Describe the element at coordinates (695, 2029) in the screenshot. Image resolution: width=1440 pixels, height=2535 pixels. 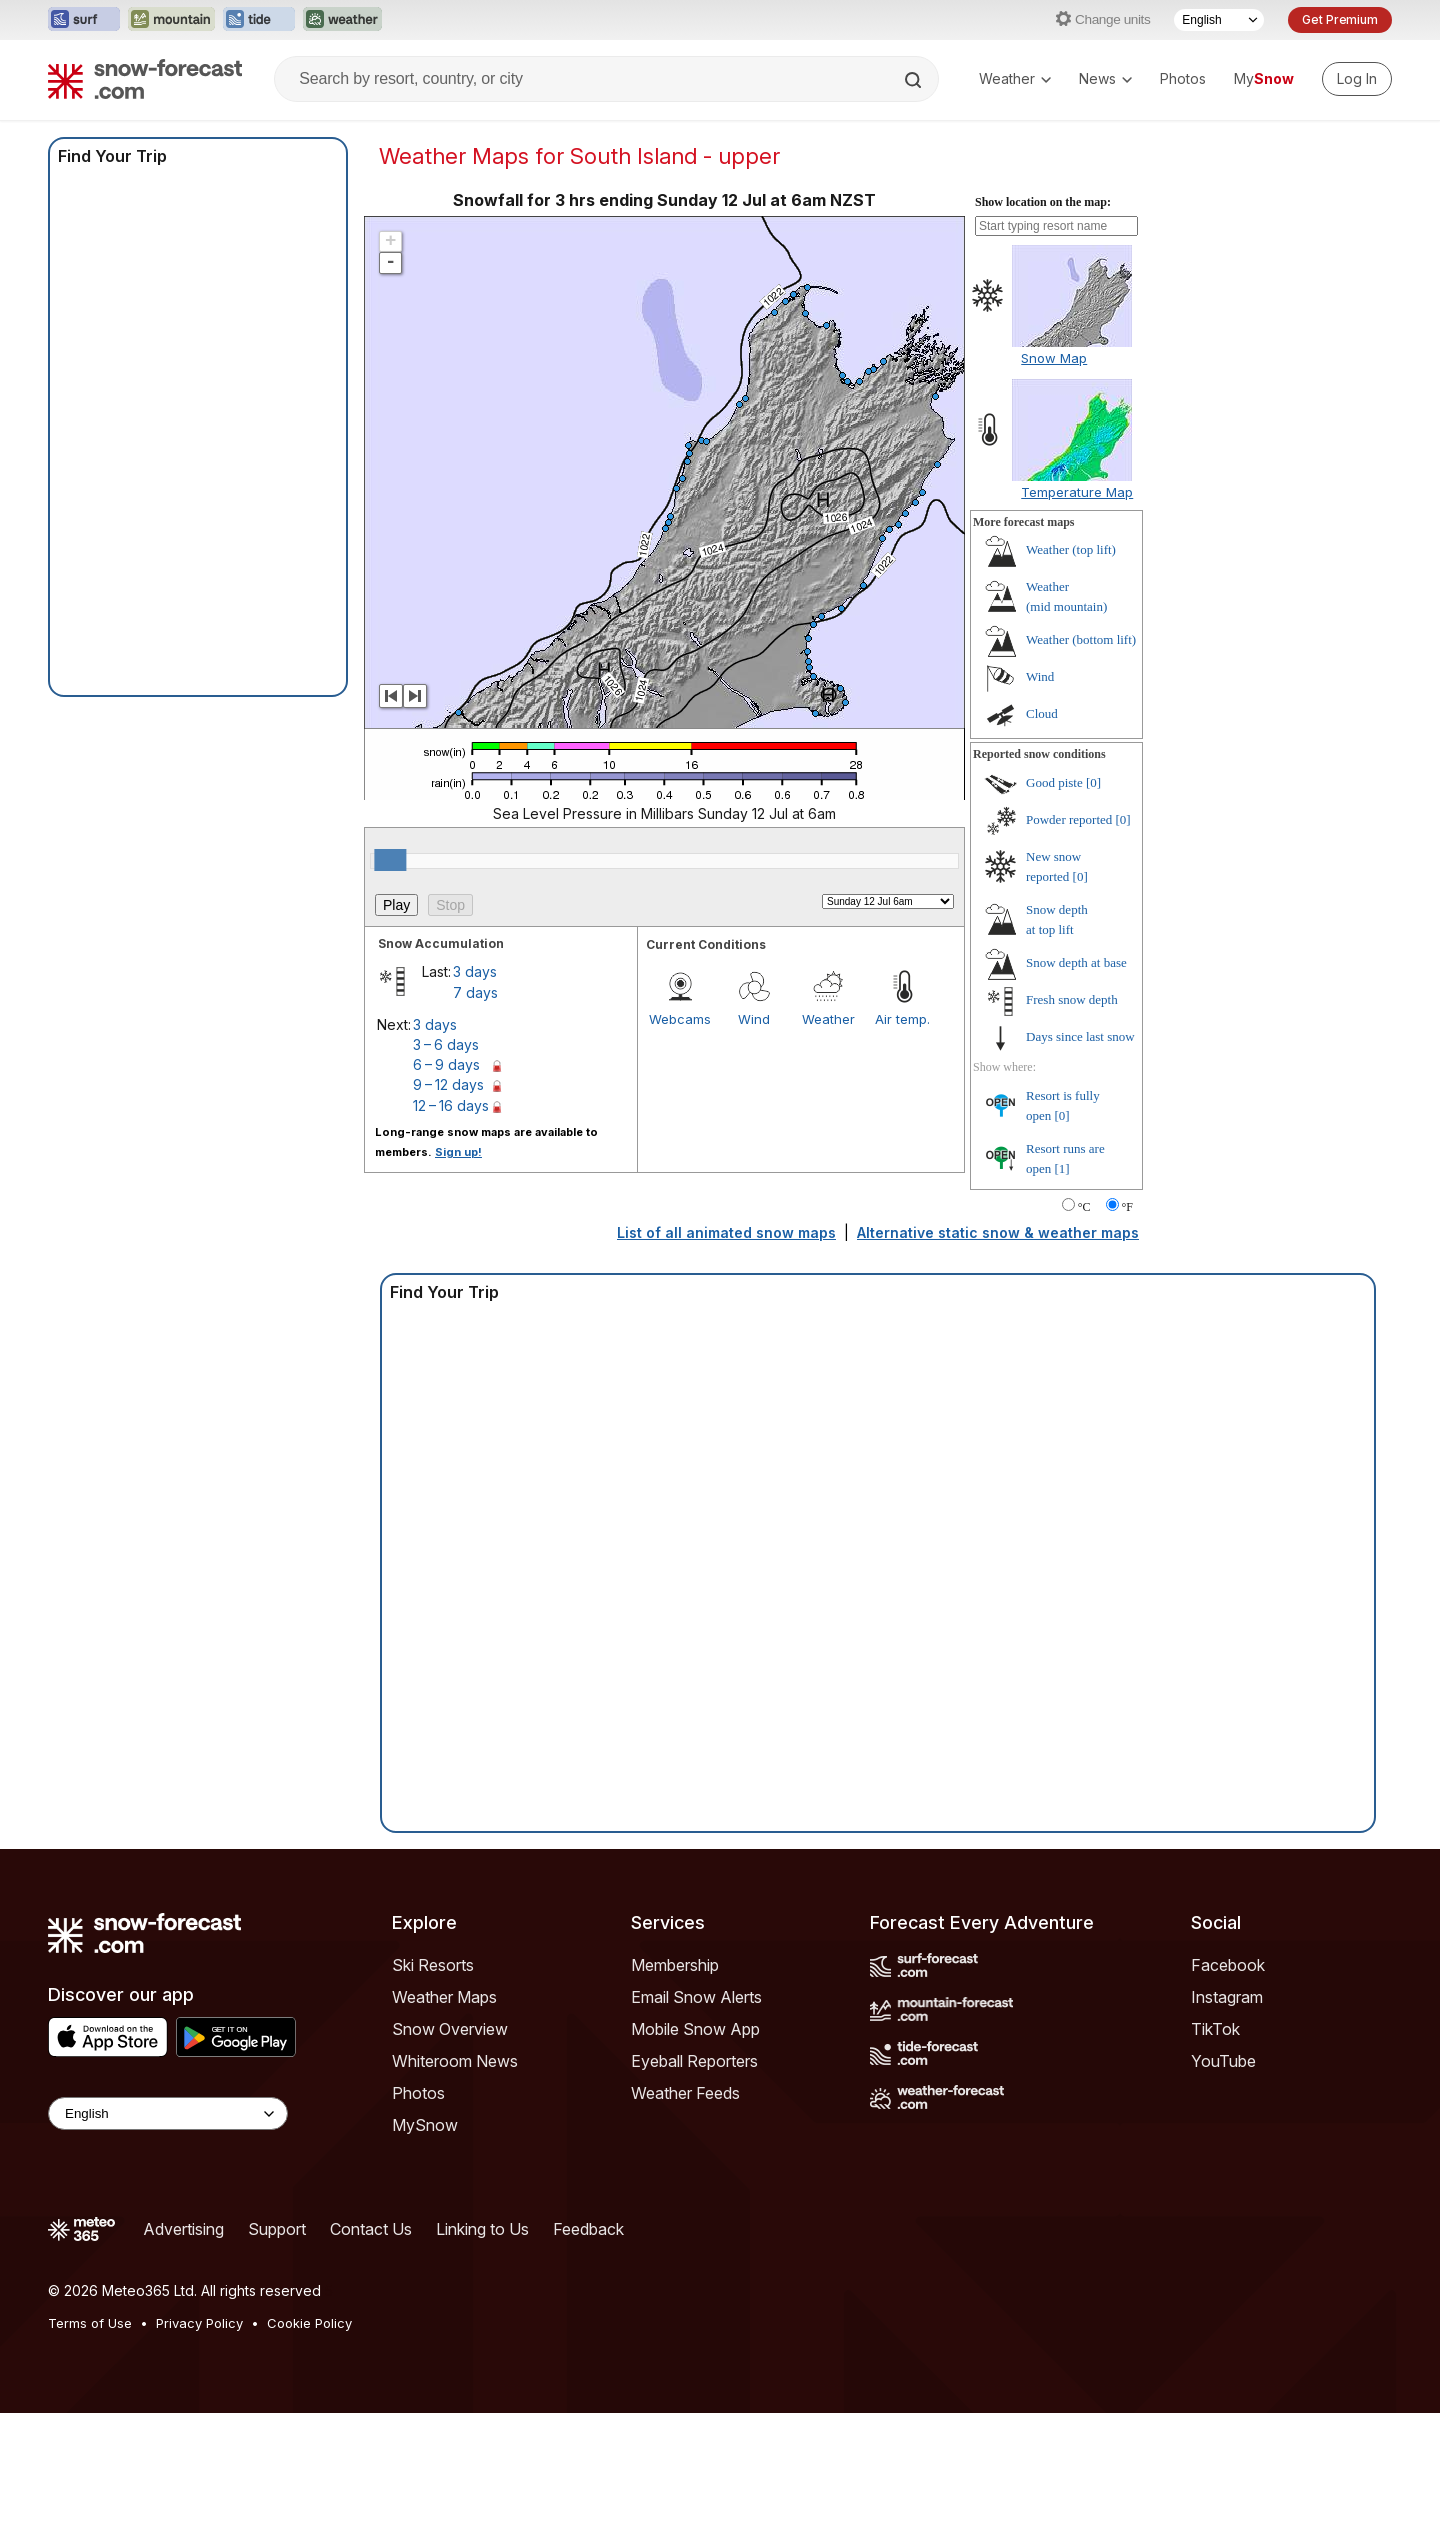
I see `Mobile Snow App` at that location.